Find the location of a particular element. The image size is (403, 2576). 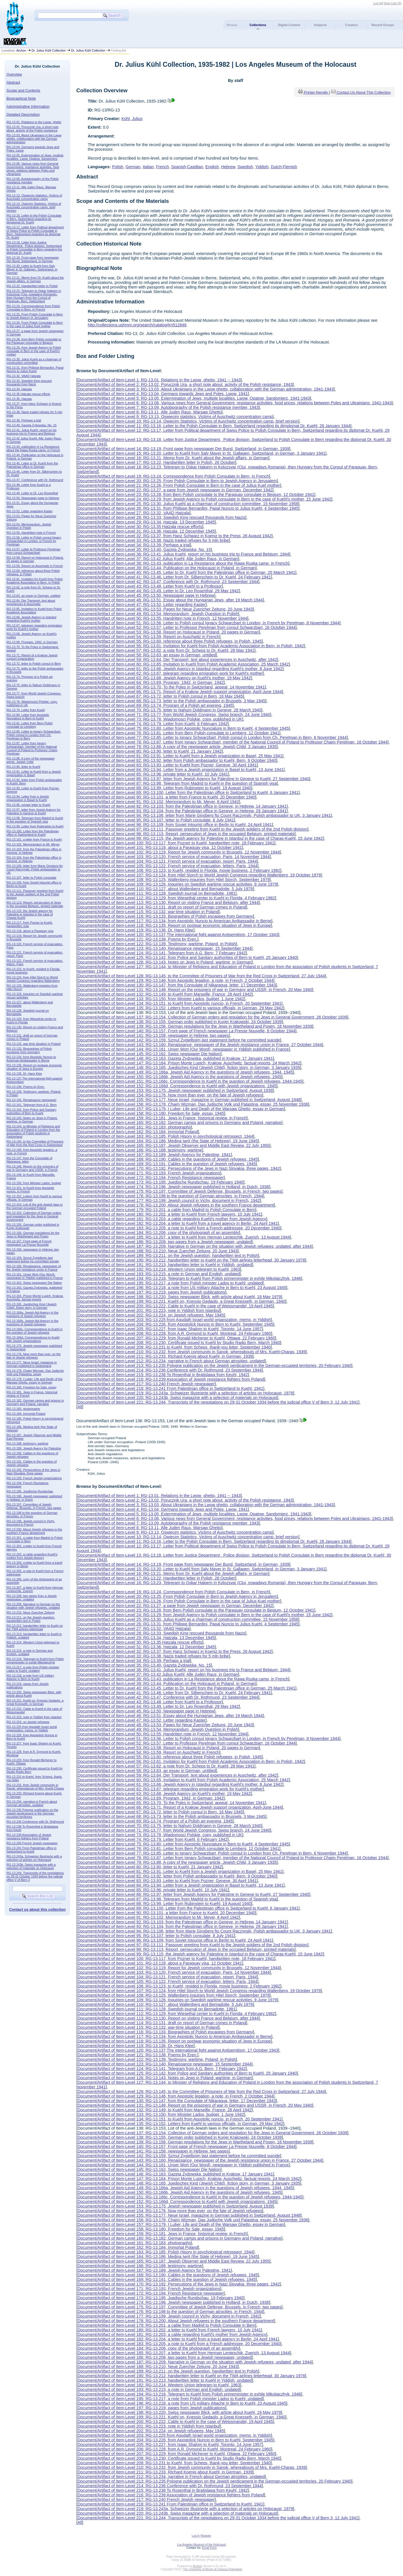

Document/Artifact of Item-Level 218: RG-13.241 From Palestinian office in Switzerland to Kuehl, 1941 is located at coordinates (170, 1388).